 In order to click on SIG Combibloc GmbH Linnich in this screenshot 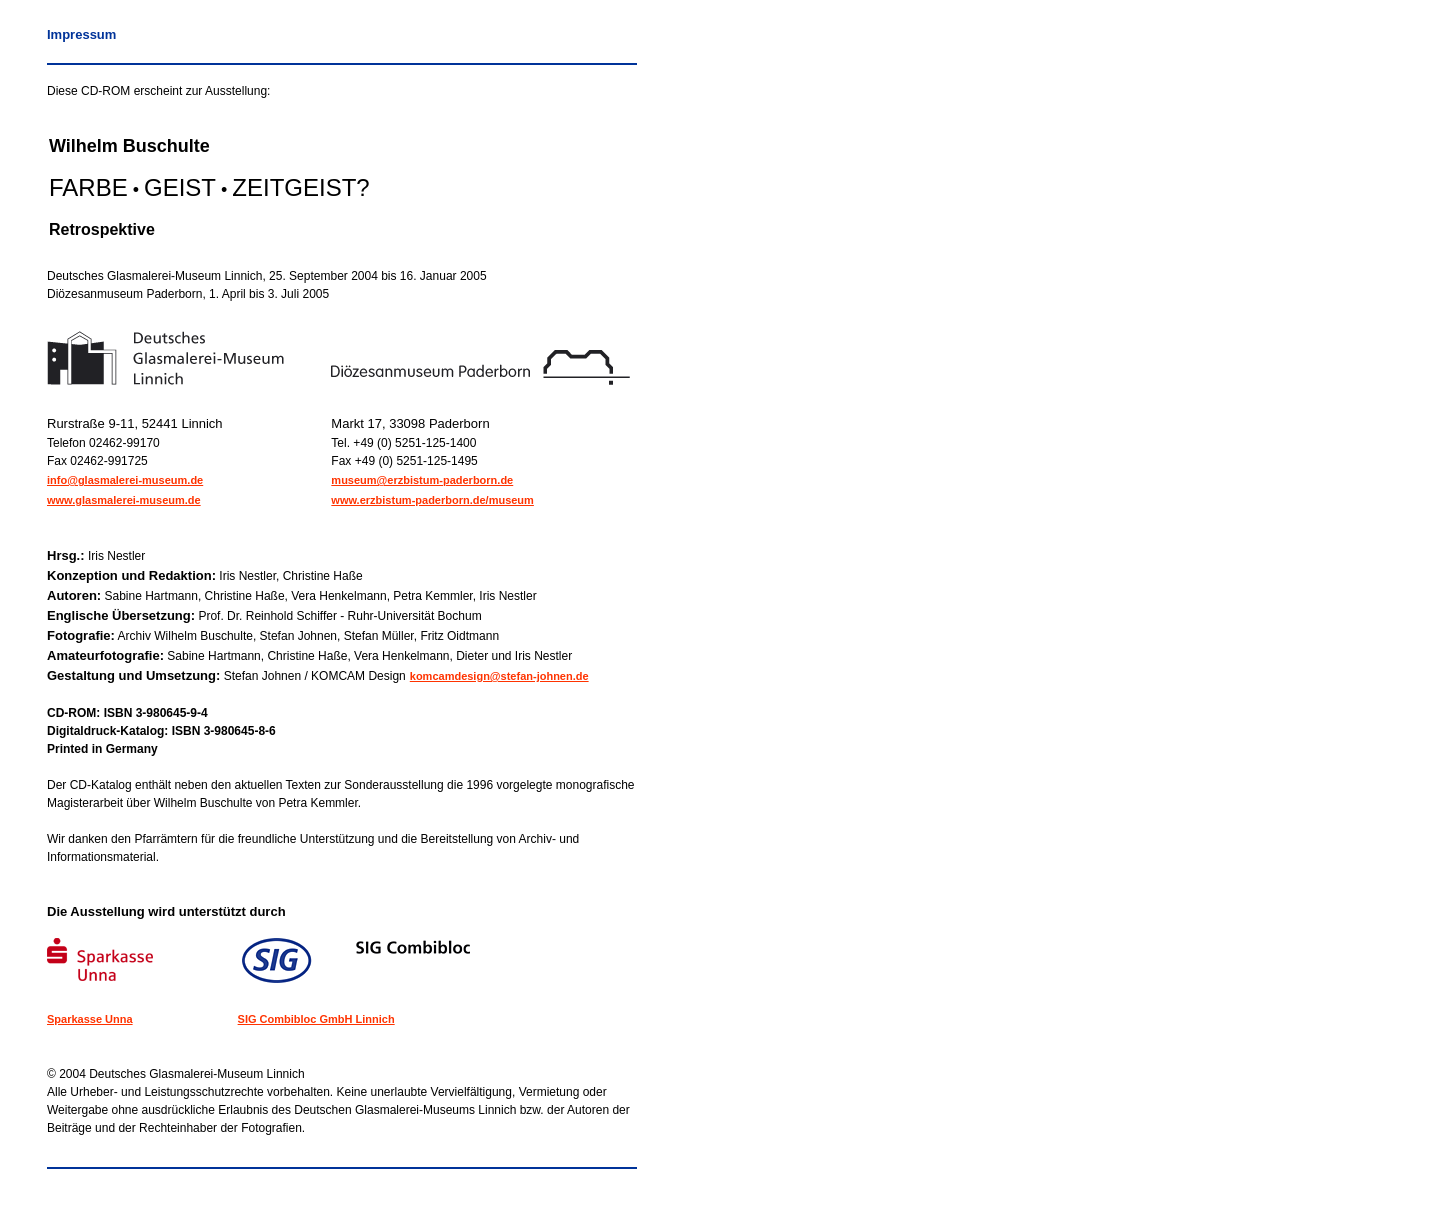, I will do `click(316, 1019)`.